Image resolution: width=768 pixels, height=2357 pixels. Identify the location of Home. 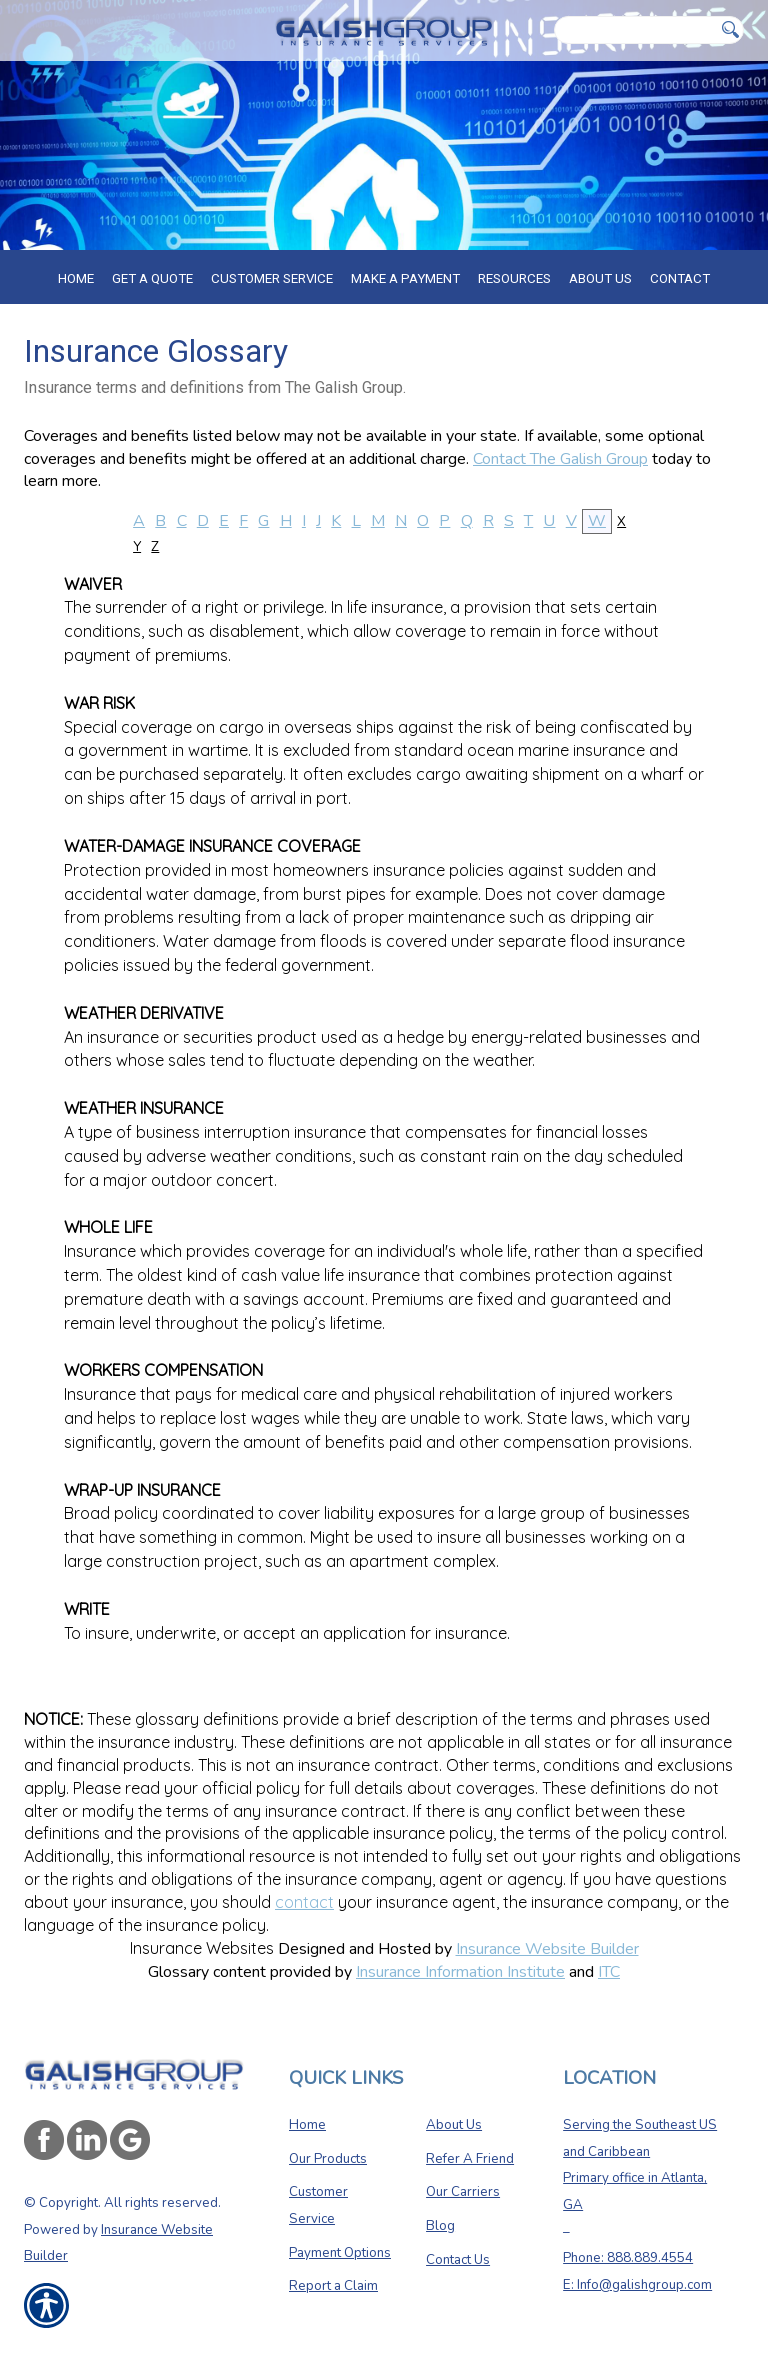
(307, 2125).